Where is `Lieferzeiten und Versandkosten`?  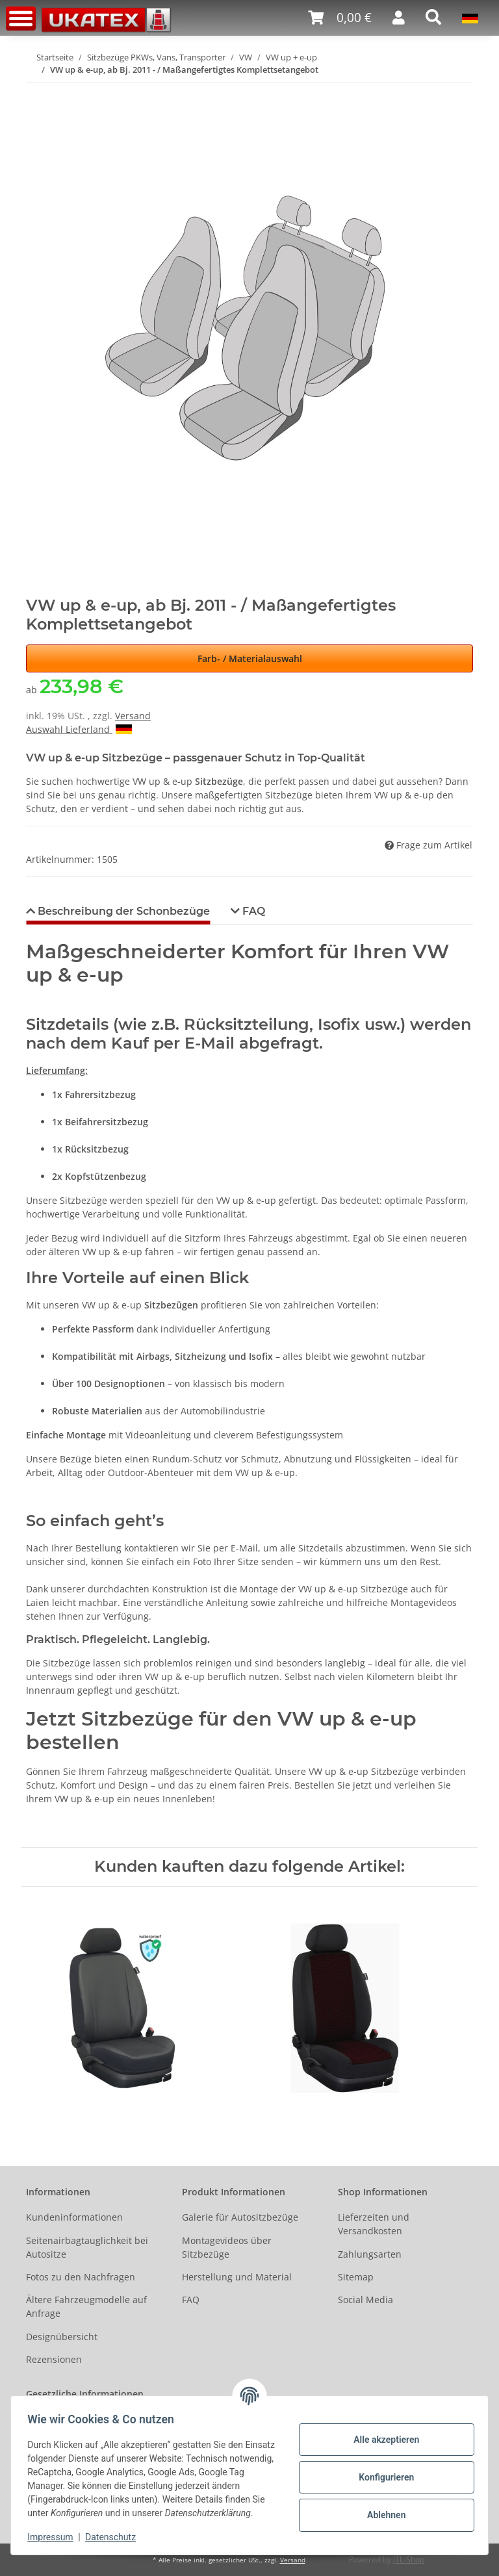
Lieferzeiten und Versandkosten is located at coordinates (373, 2224).